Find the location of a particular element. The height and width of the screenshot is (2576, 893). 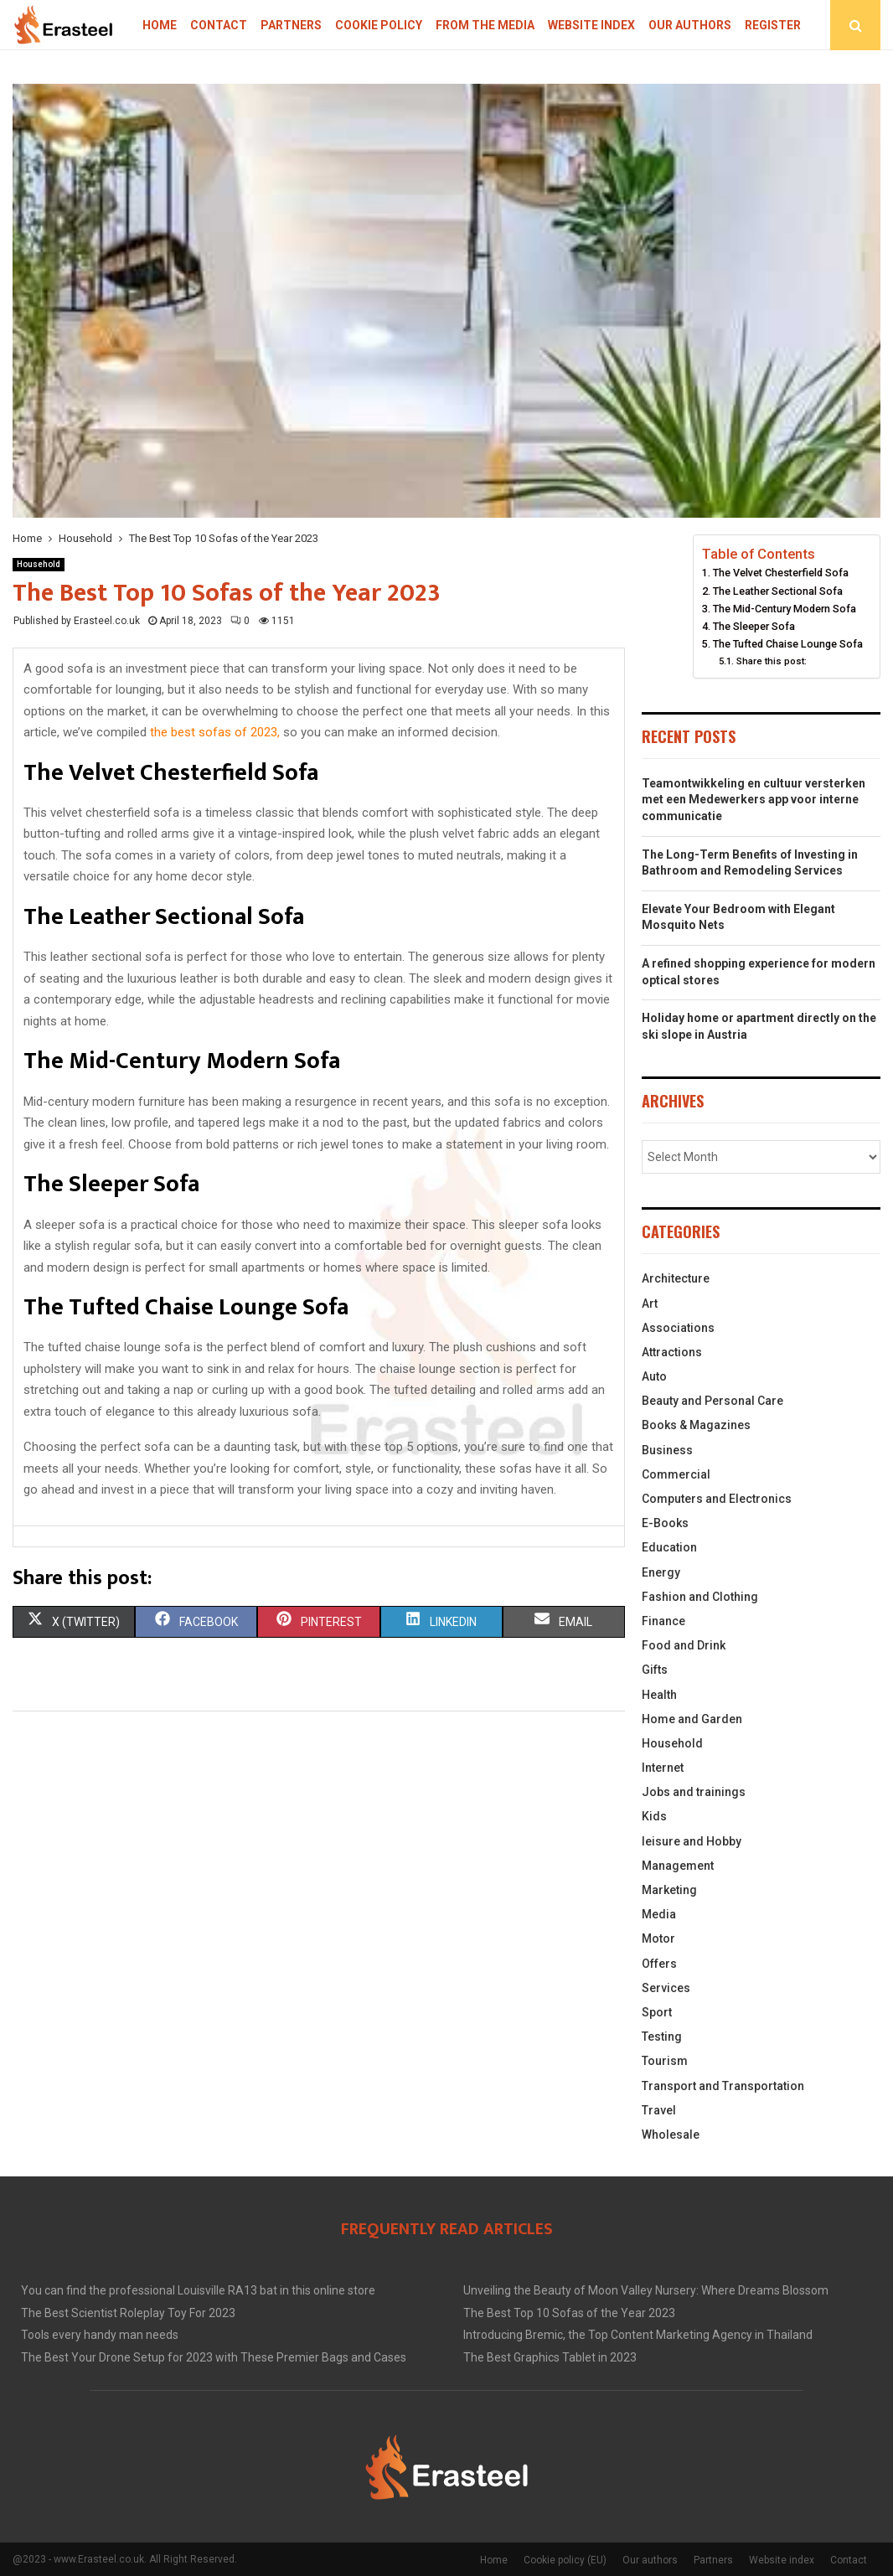

Share this post: is located at coordinates (771, 661).